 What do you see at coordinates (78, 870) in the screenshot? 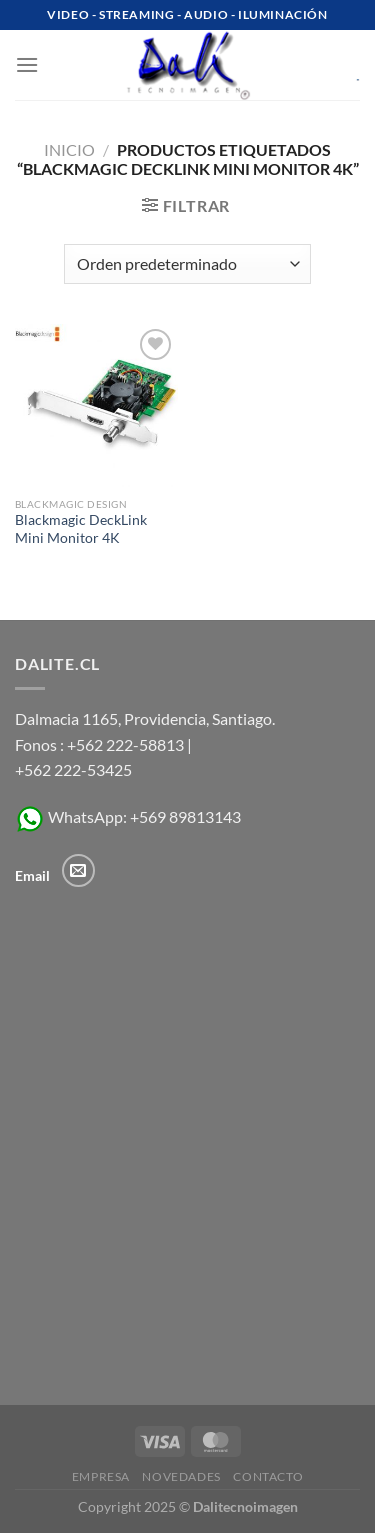
I see `[Envíanos un email]` at bounding box center [78, 870].